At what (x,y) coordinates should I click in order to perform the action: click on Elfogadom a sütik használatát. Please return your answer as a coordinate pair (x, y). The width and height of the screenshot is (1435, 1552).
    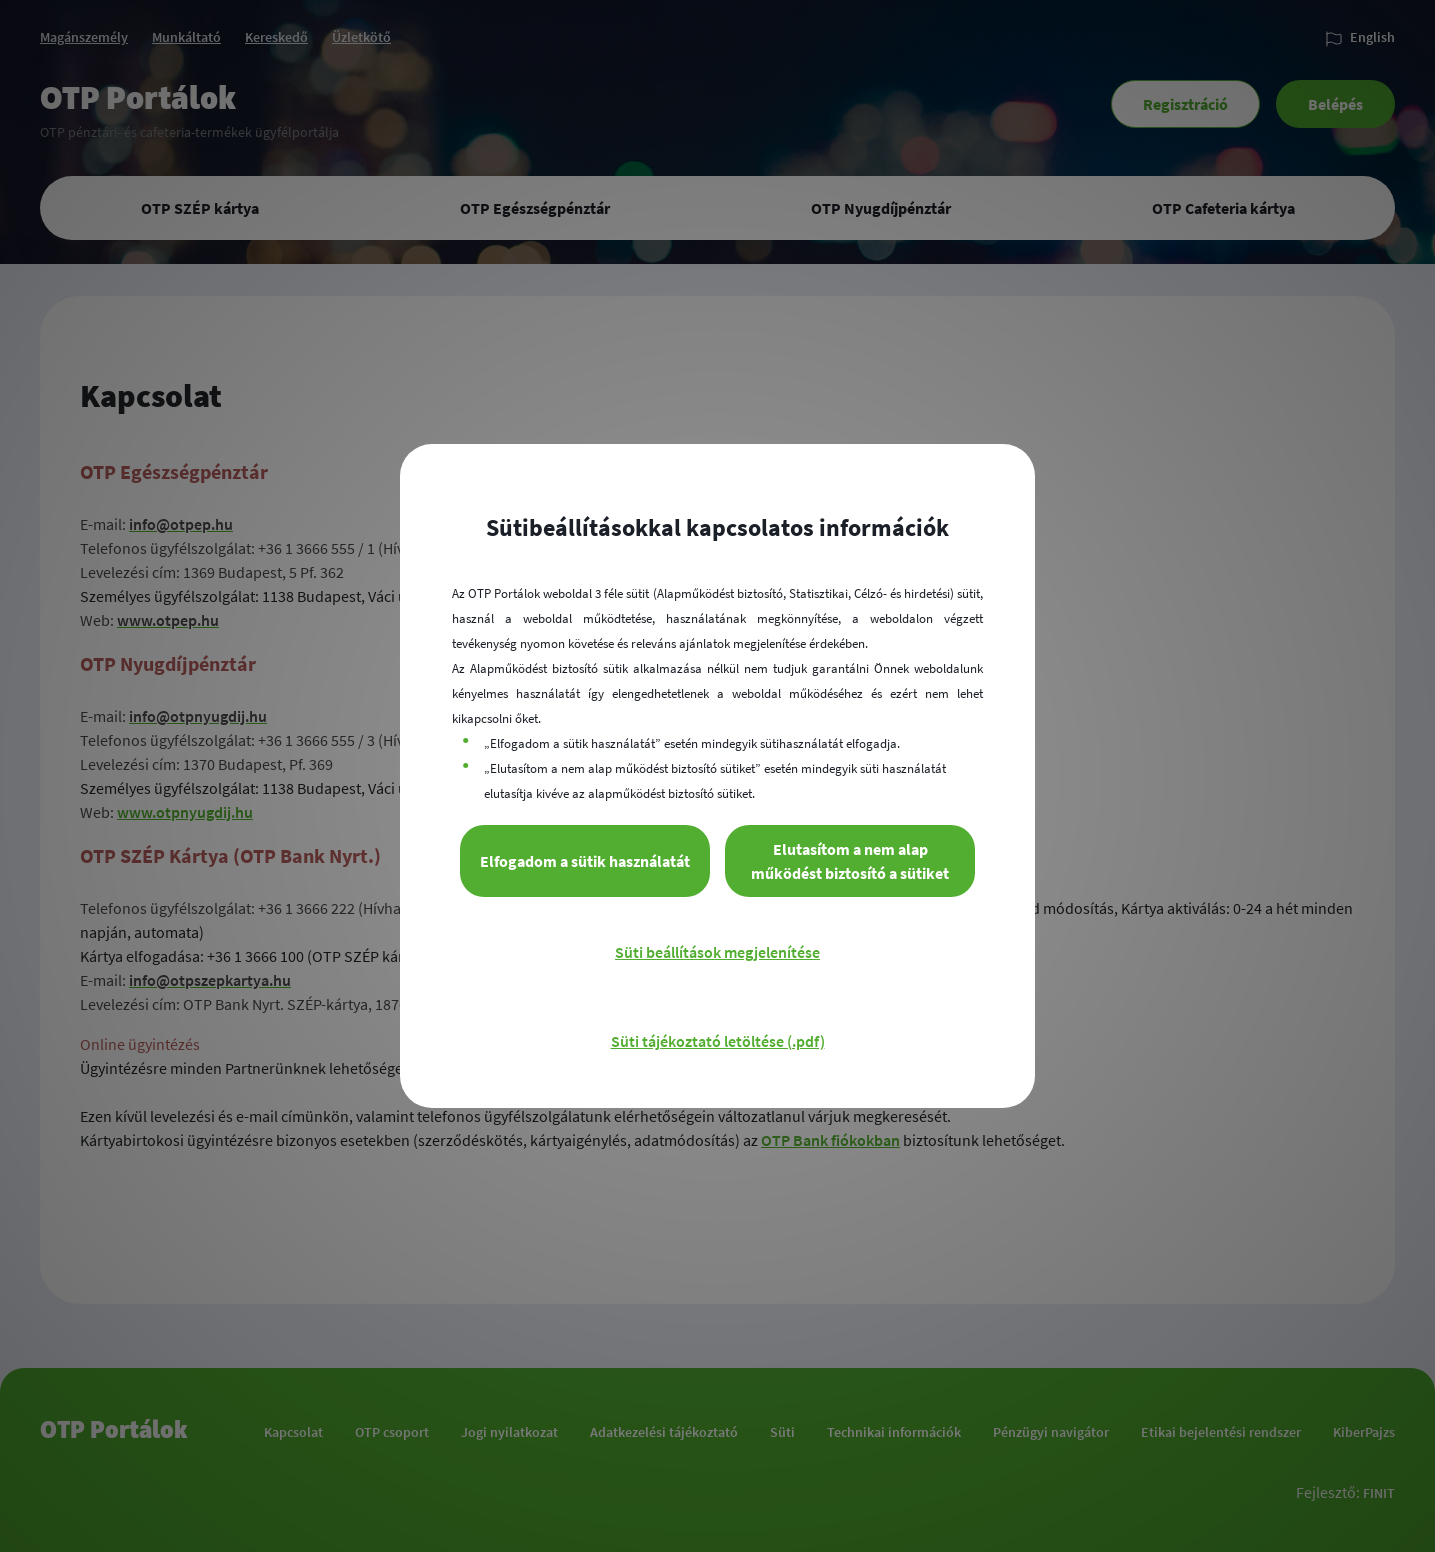
    Looking at the image, I should click on (585, 861).